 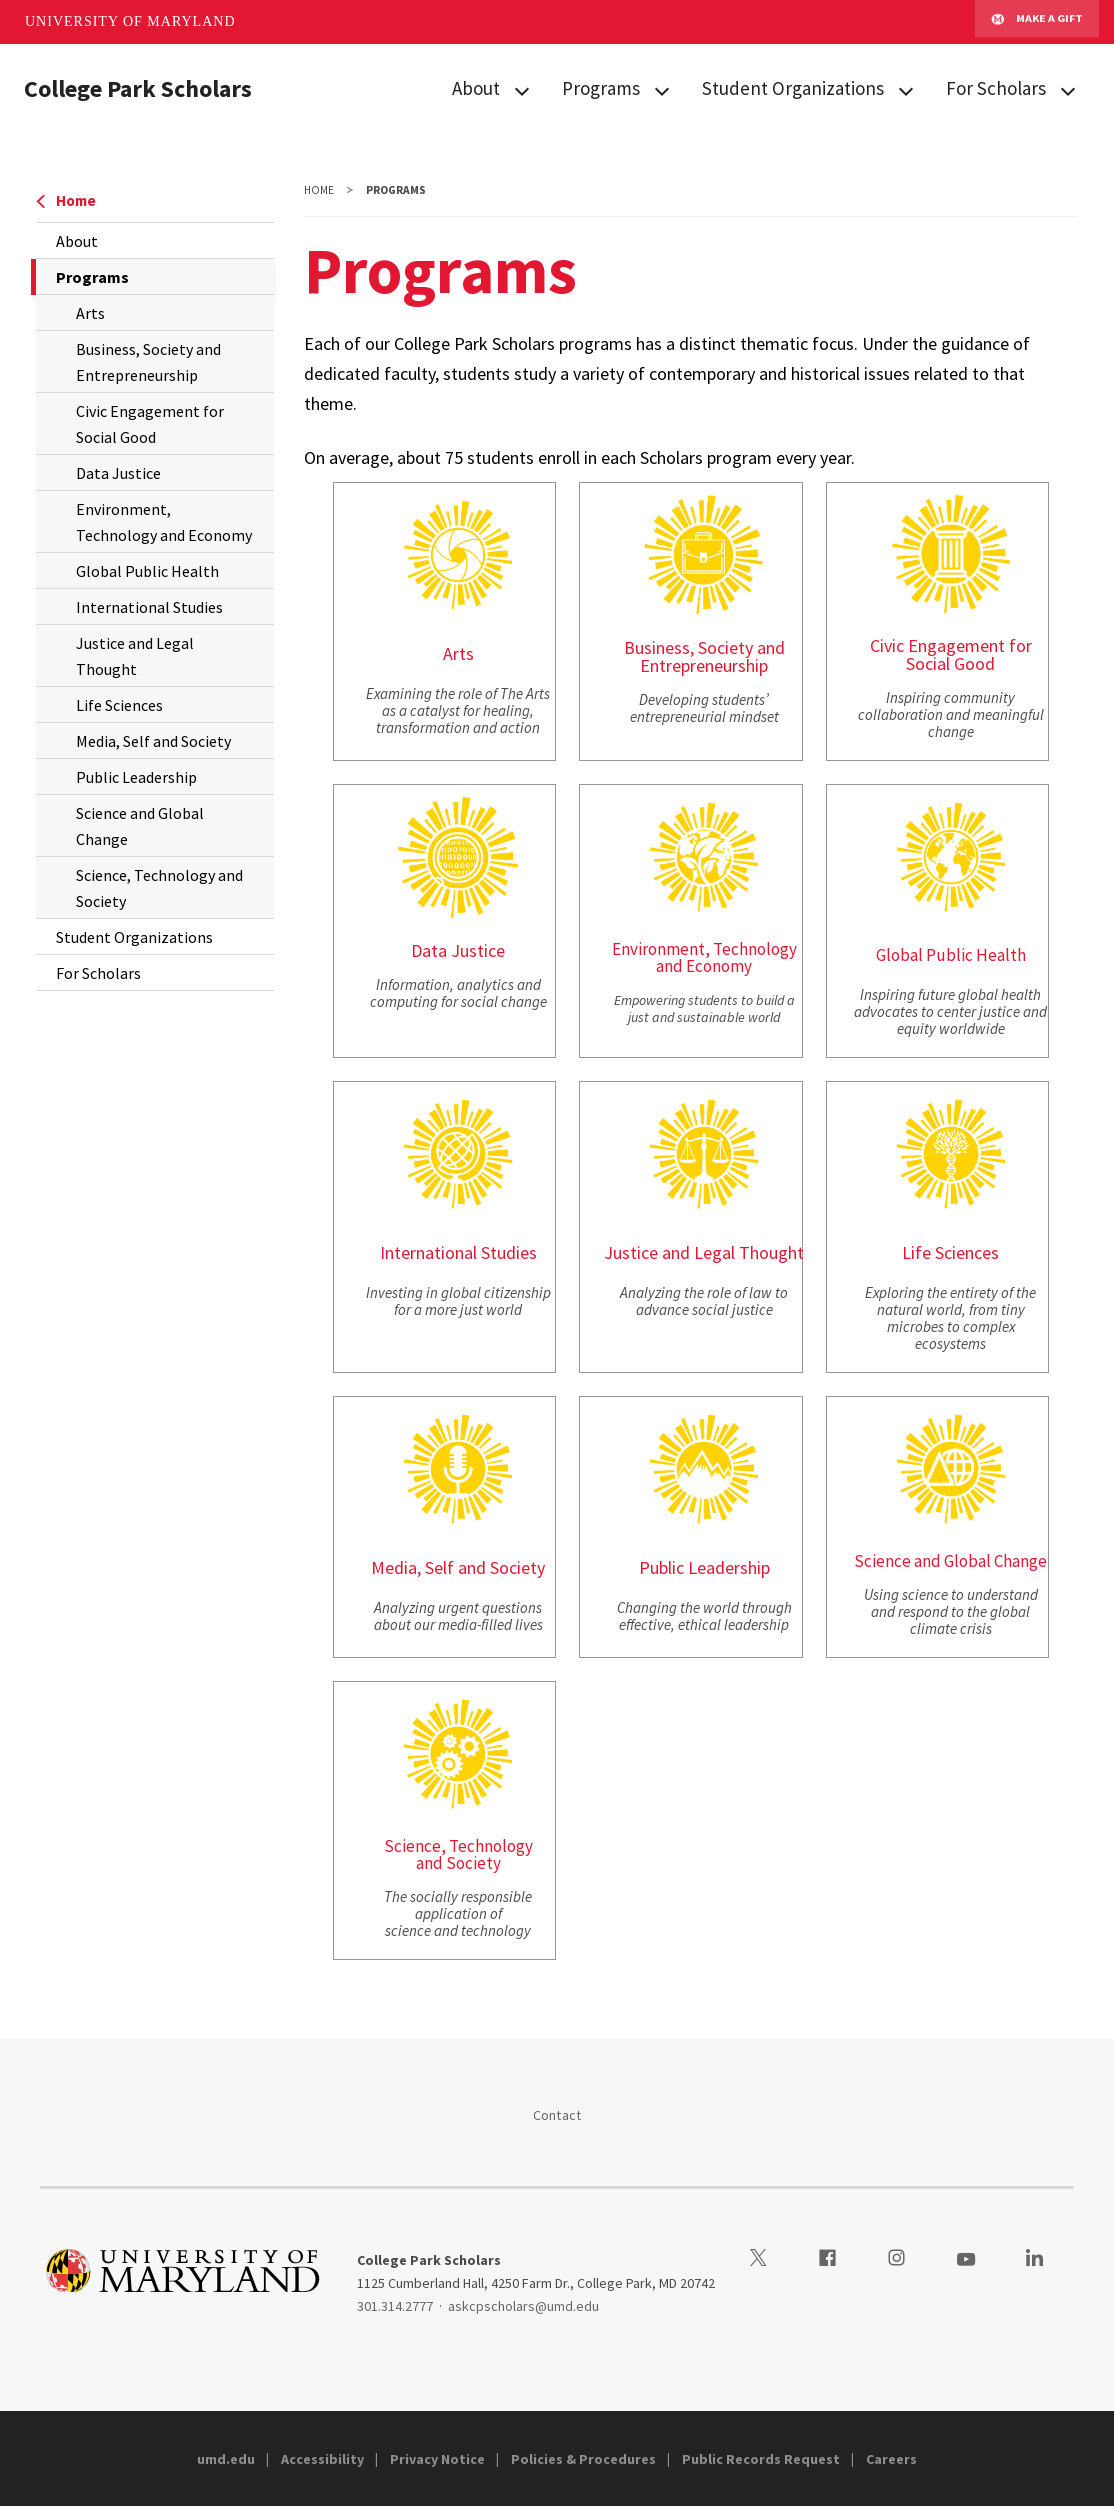 What do you see at coordinates (130, 21) in the screenshot?
I see `University of Maryland` at bounding box center [130, 21].